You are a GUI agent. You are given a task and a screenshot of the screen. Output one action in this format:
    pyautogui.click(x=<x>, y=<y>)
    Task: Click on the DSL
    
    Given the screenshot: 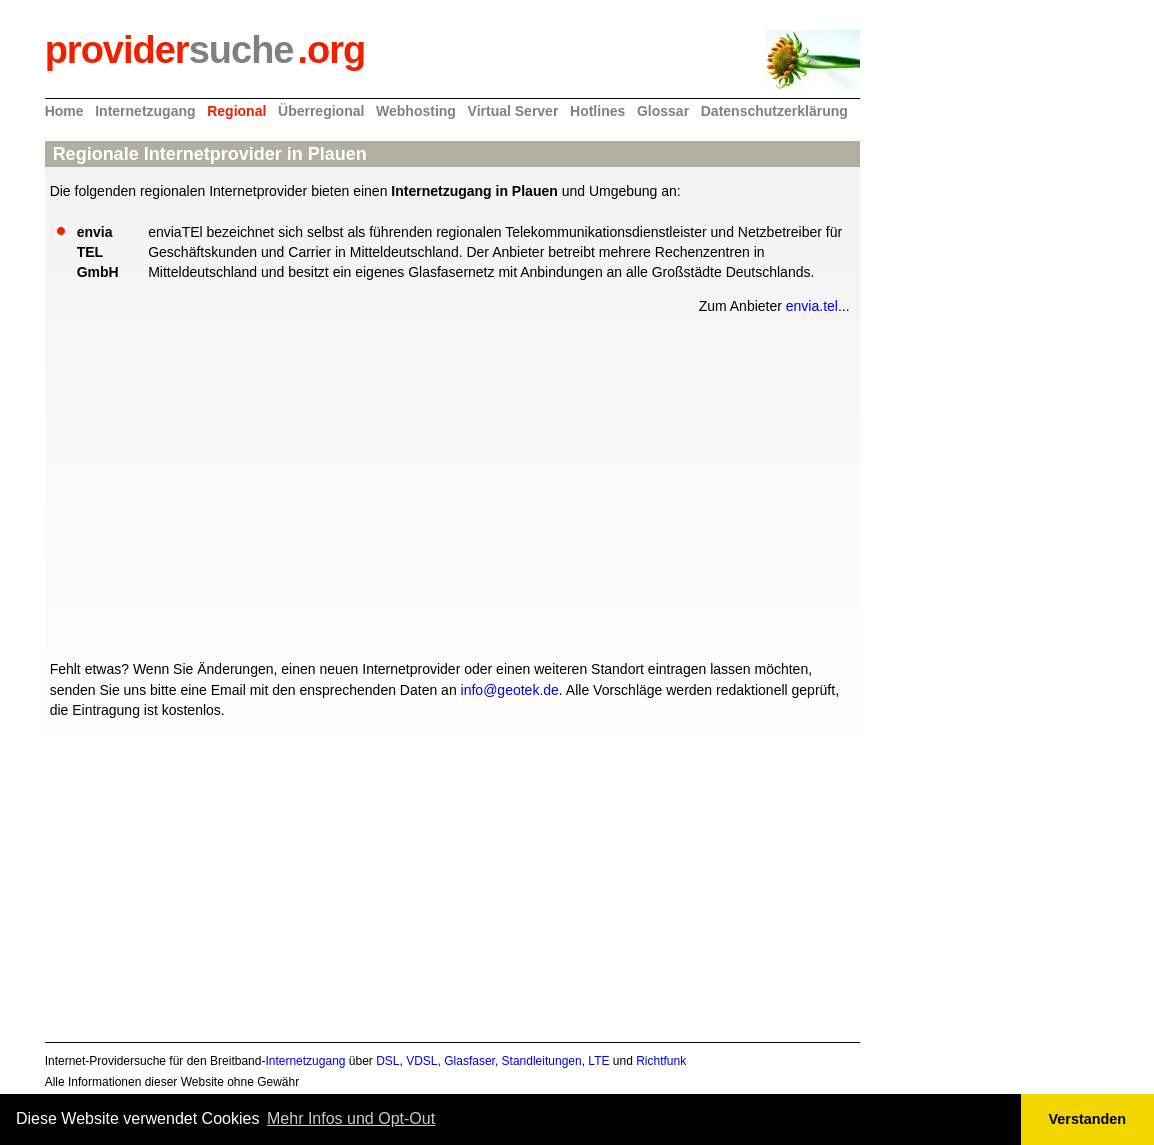 What is the action you would take?
    pyautogui.click(x=387, y=1061)
    